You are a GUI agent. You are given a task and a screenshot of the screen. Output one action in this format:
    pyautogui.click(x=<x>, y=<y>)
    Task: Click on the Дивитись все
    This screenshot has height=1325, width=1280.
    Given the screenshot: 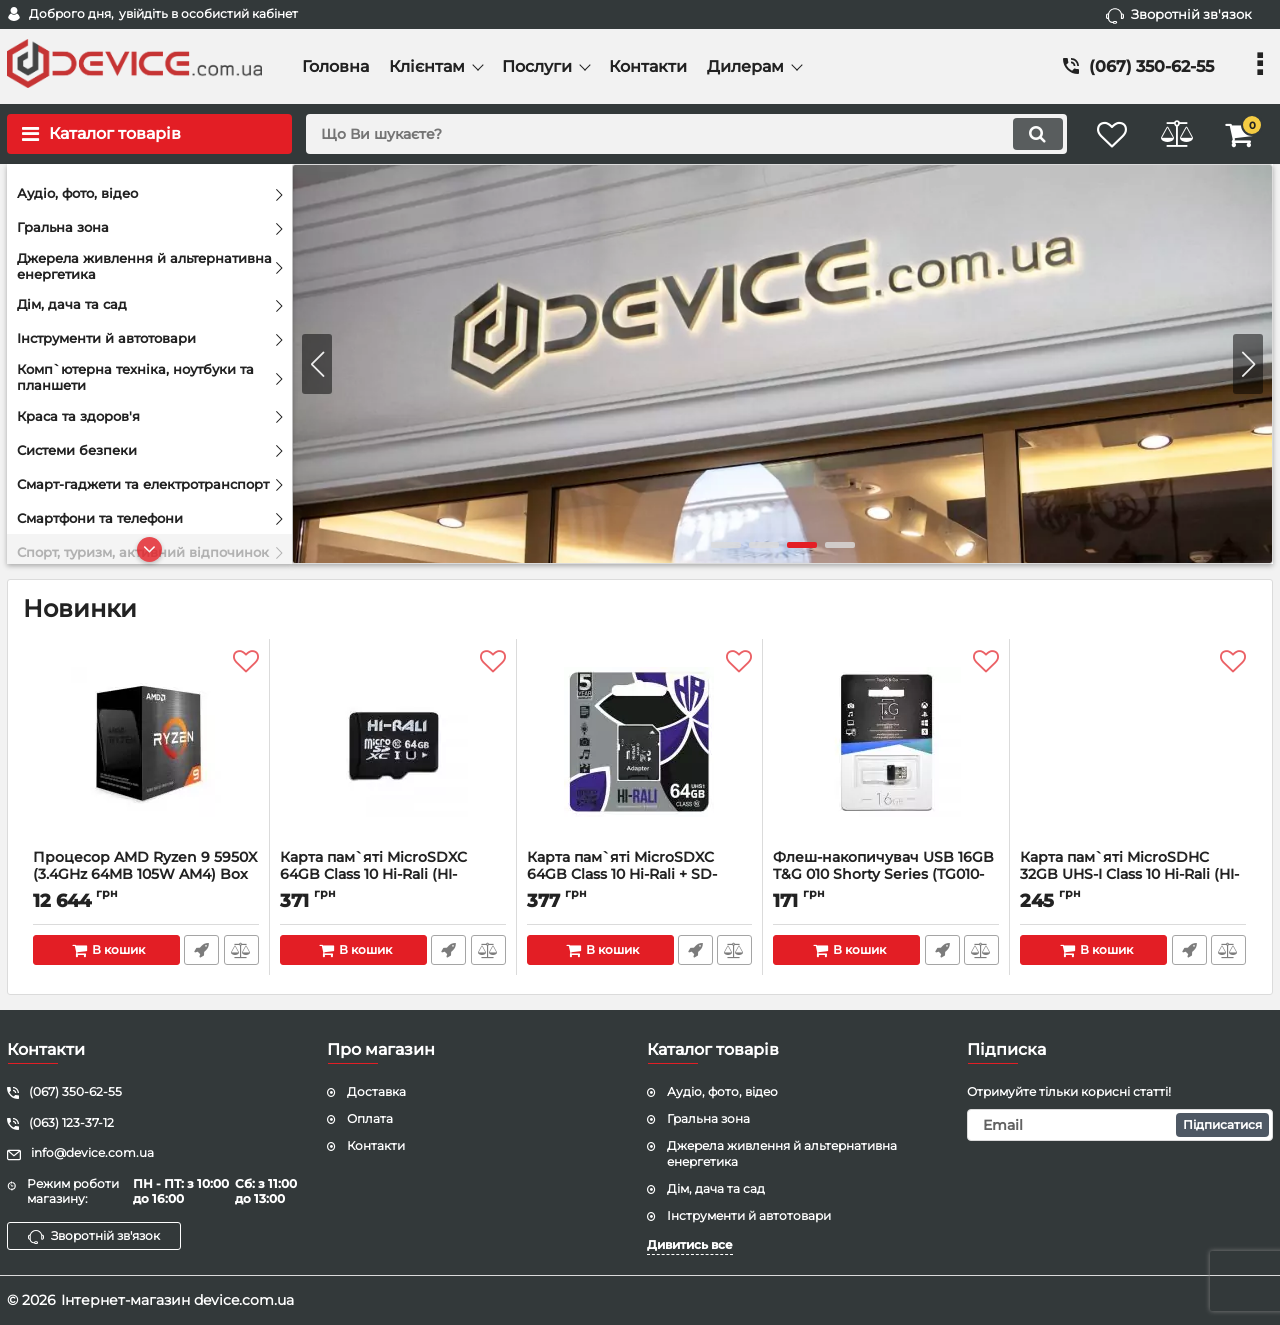 What is the action you would take?
    pyautogui.click(x=690, y=1244)
    